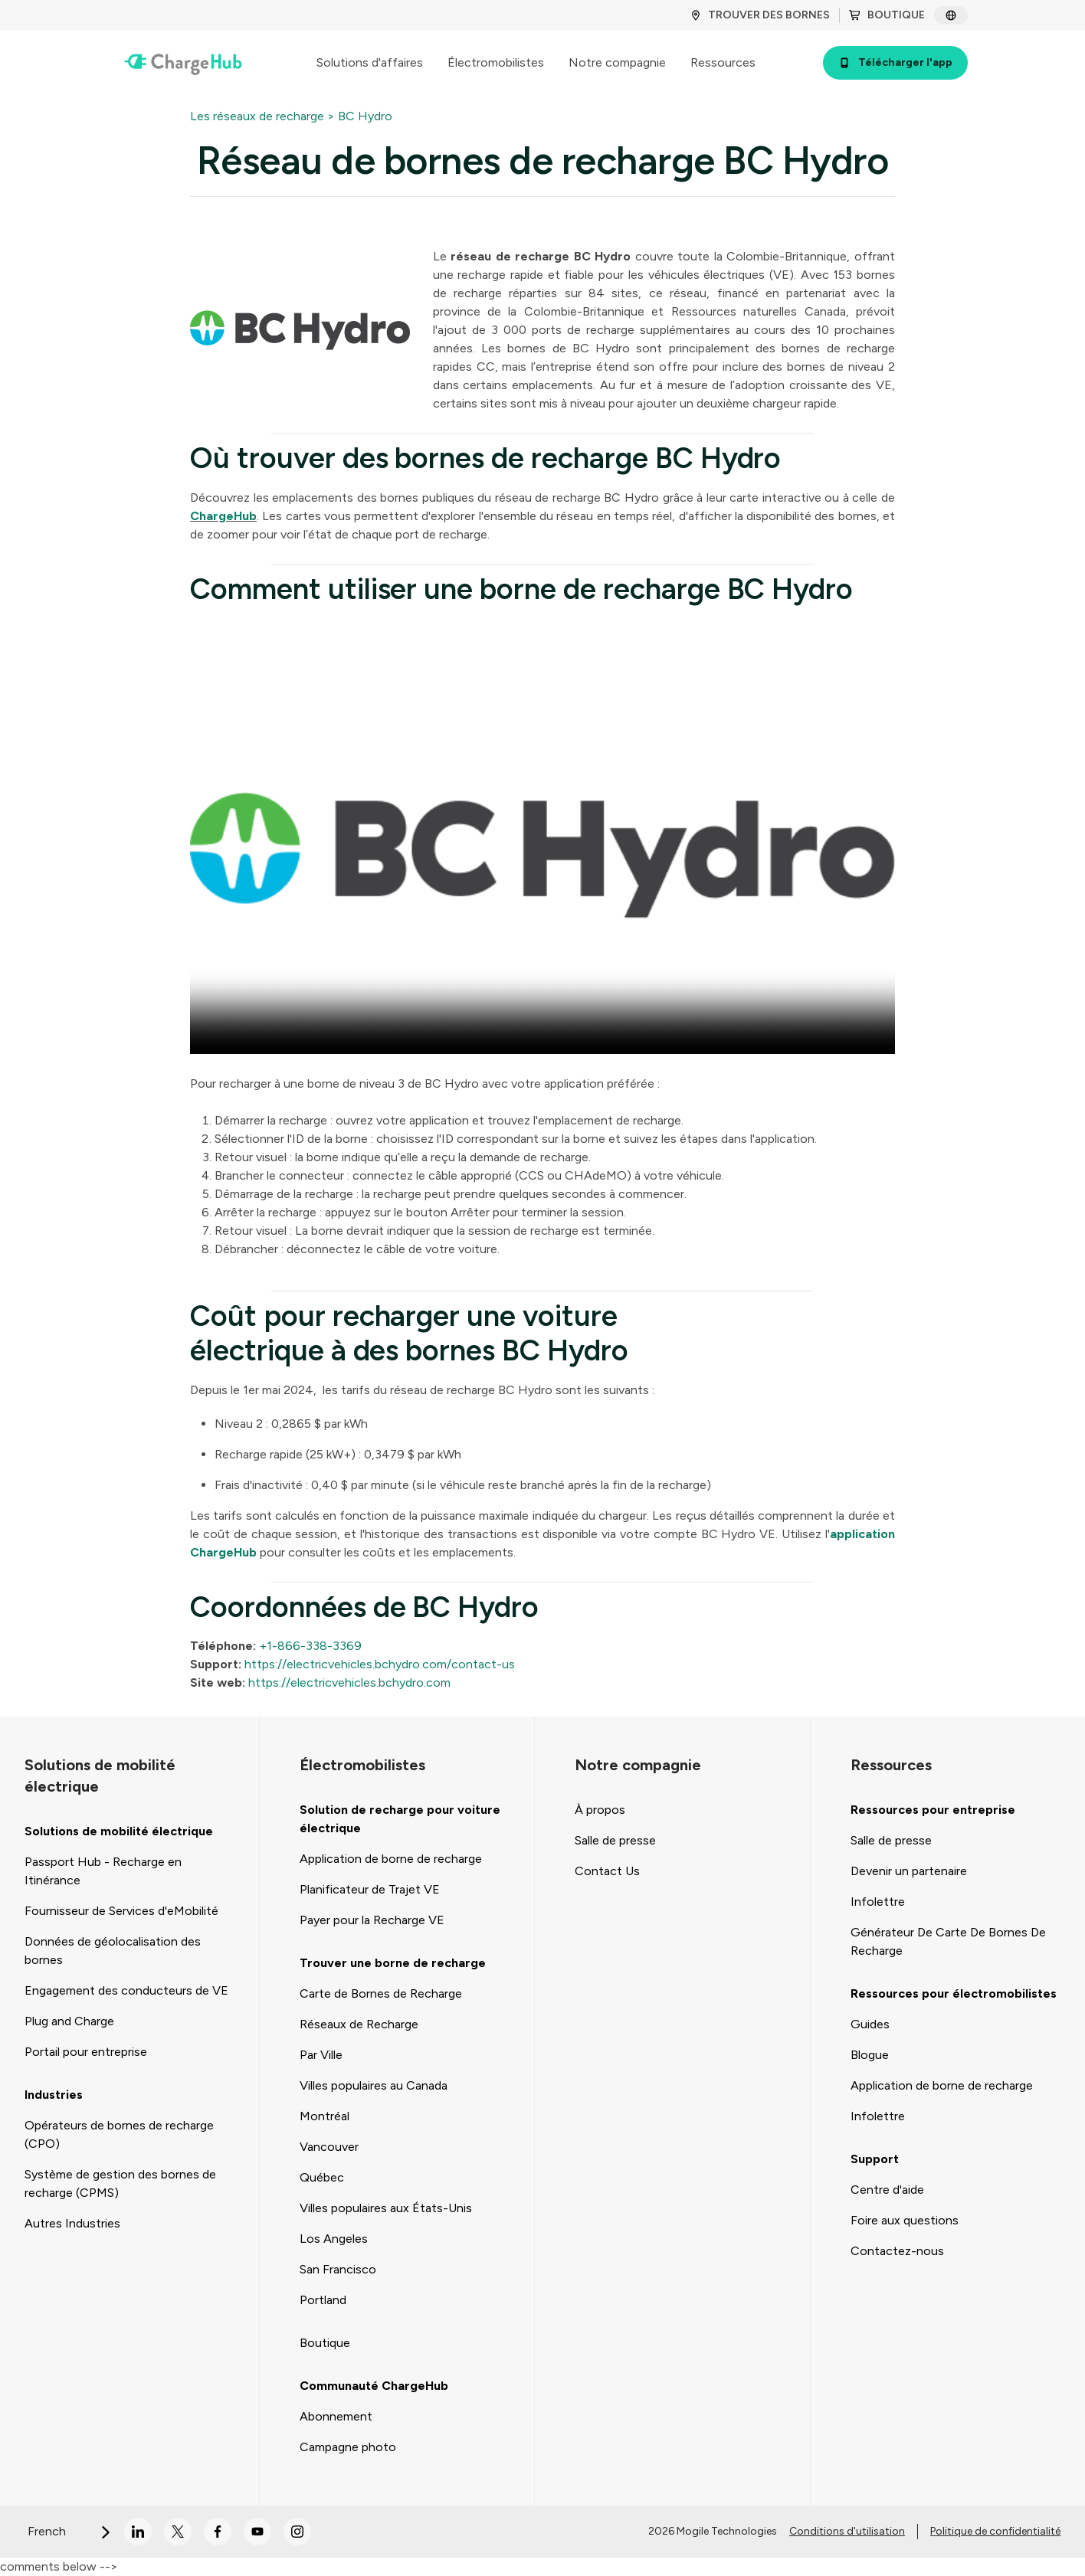 The image size is (1085, 2576). What do you see at coordinates (381, 1993) in the screenshot?
I see `Carte de Bornes de Recharge` at bounding box center [381, 1993].